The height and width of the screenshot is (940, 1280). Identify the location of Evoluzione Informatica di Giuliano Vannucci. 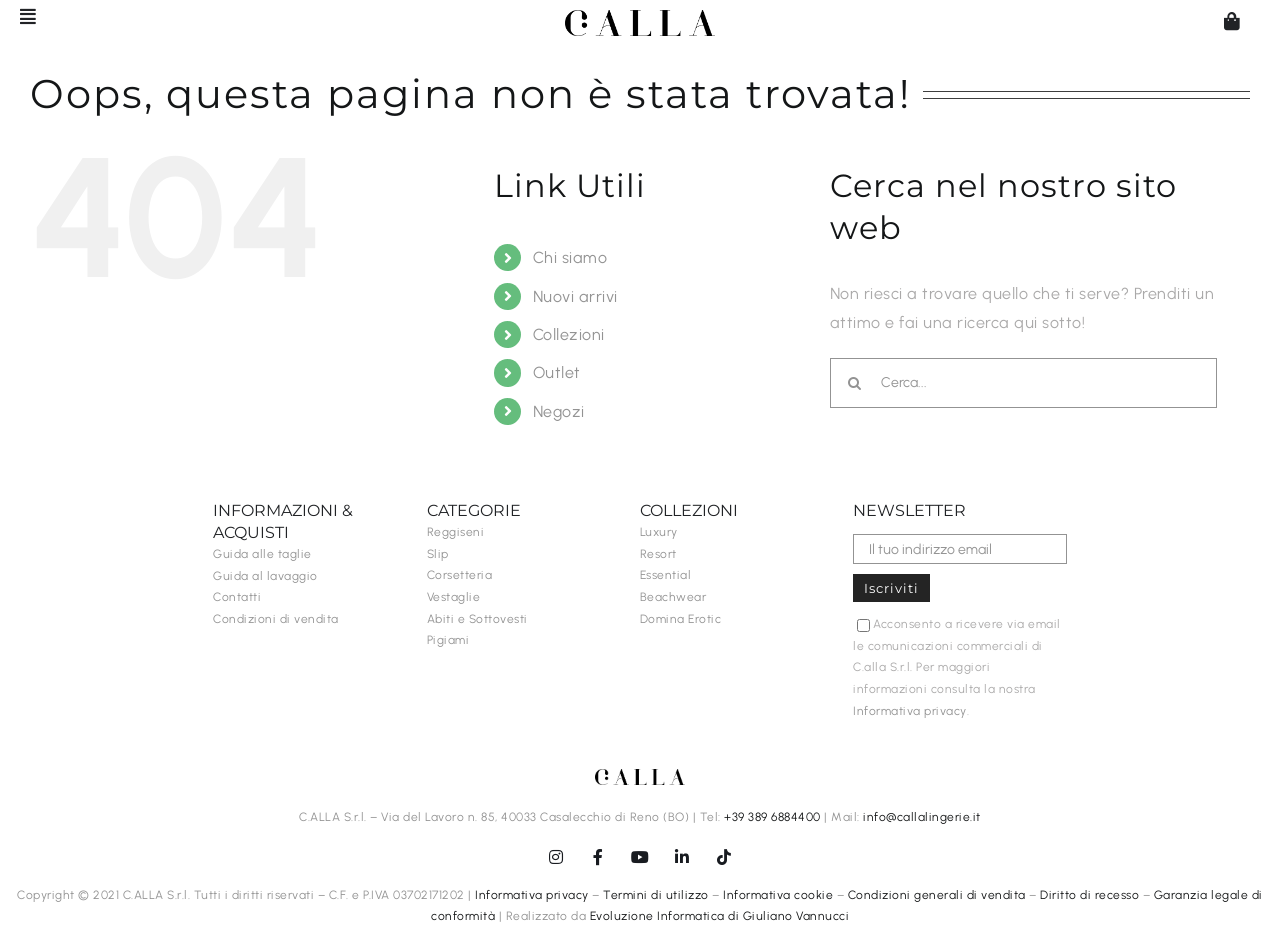
(720, 916).